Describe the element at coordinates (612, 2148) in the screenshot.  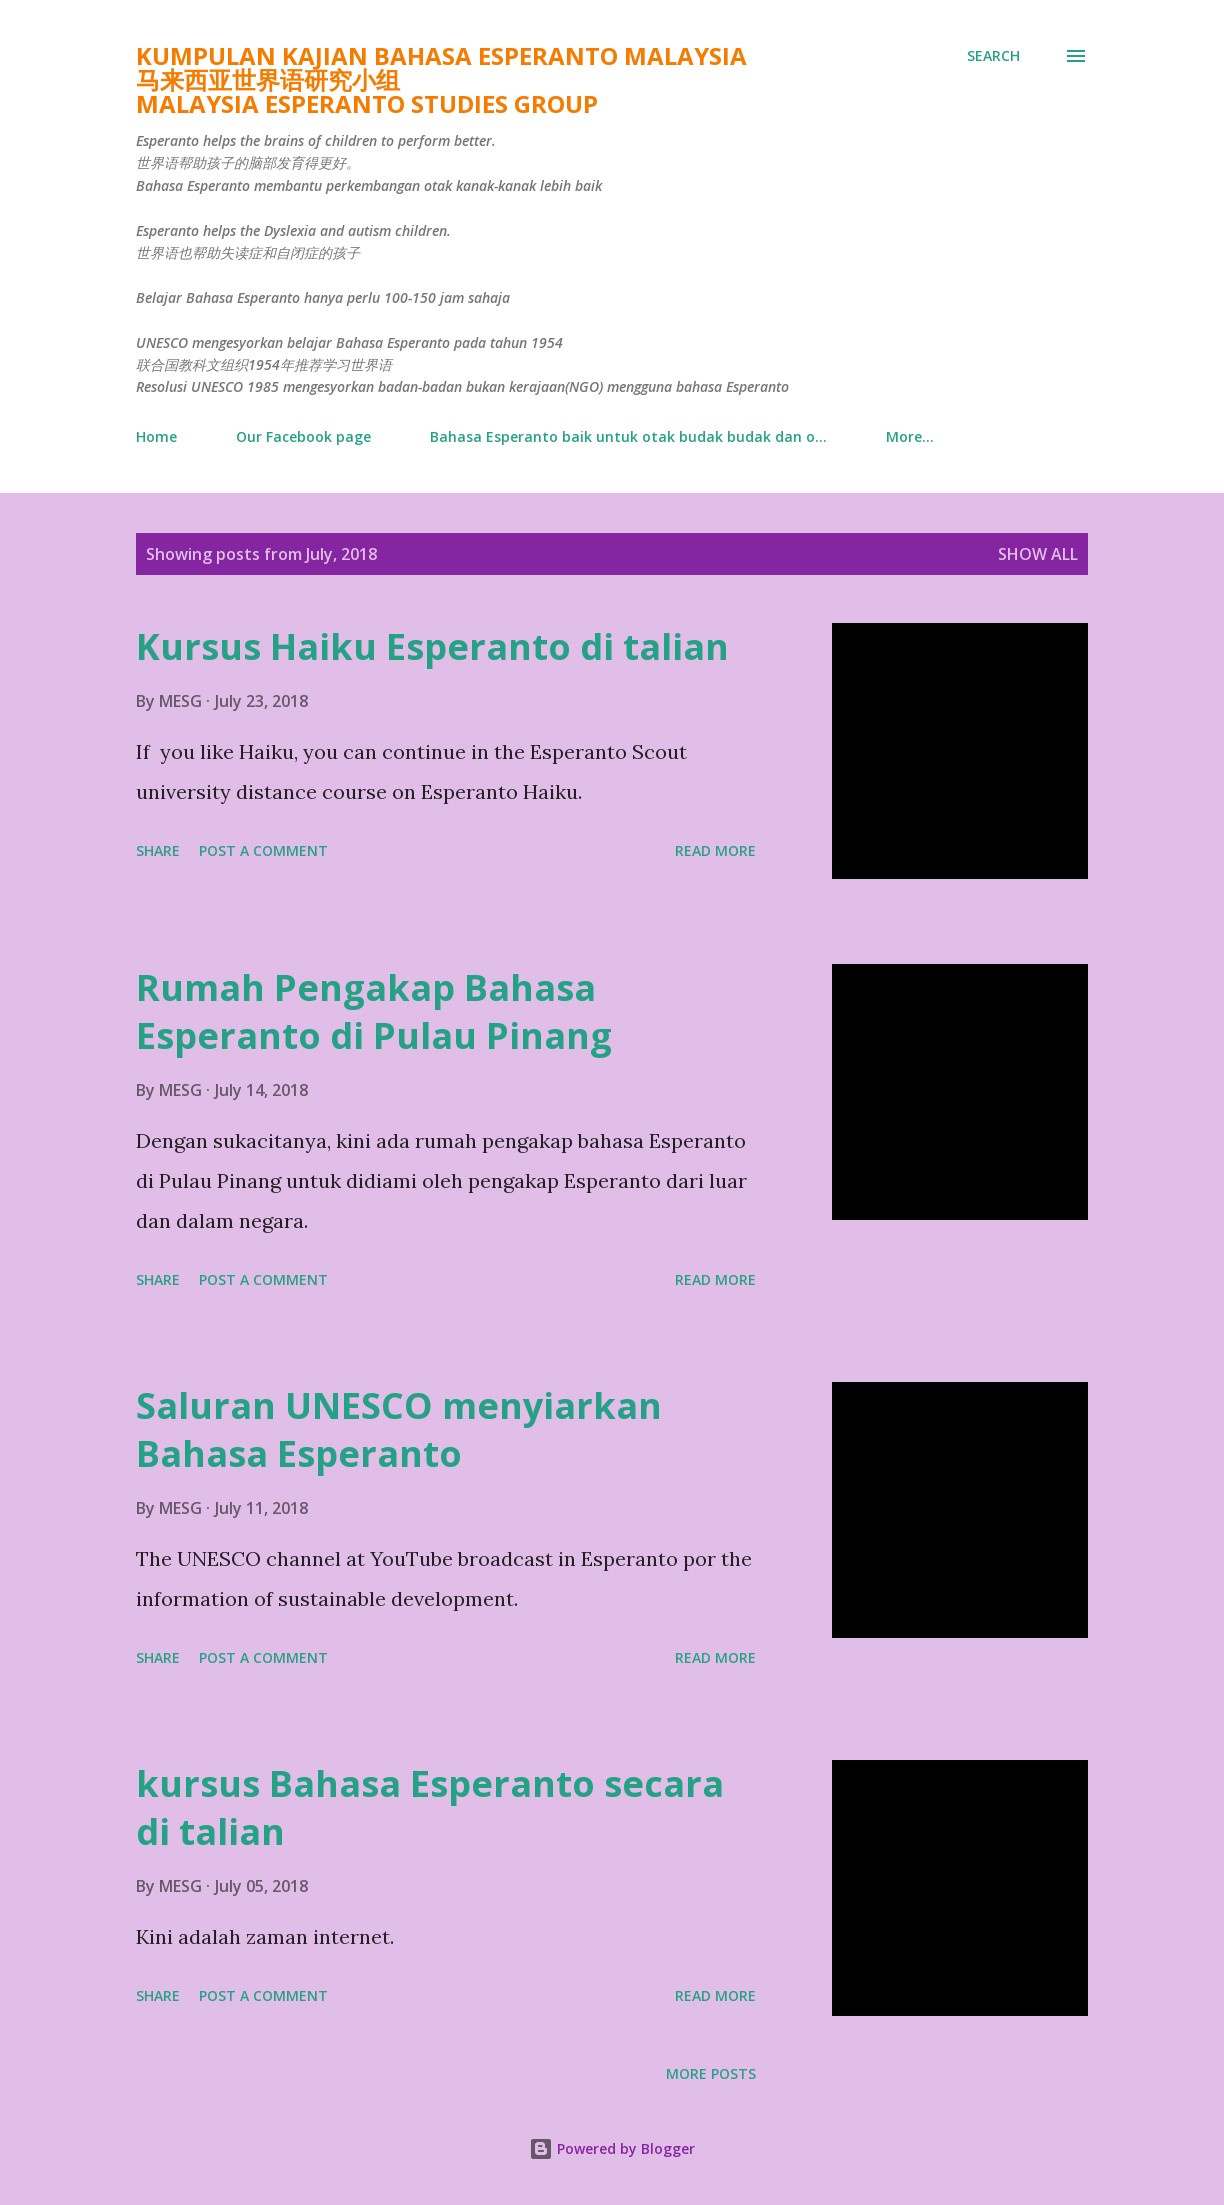
I see `Powered by Blogger` at that location.